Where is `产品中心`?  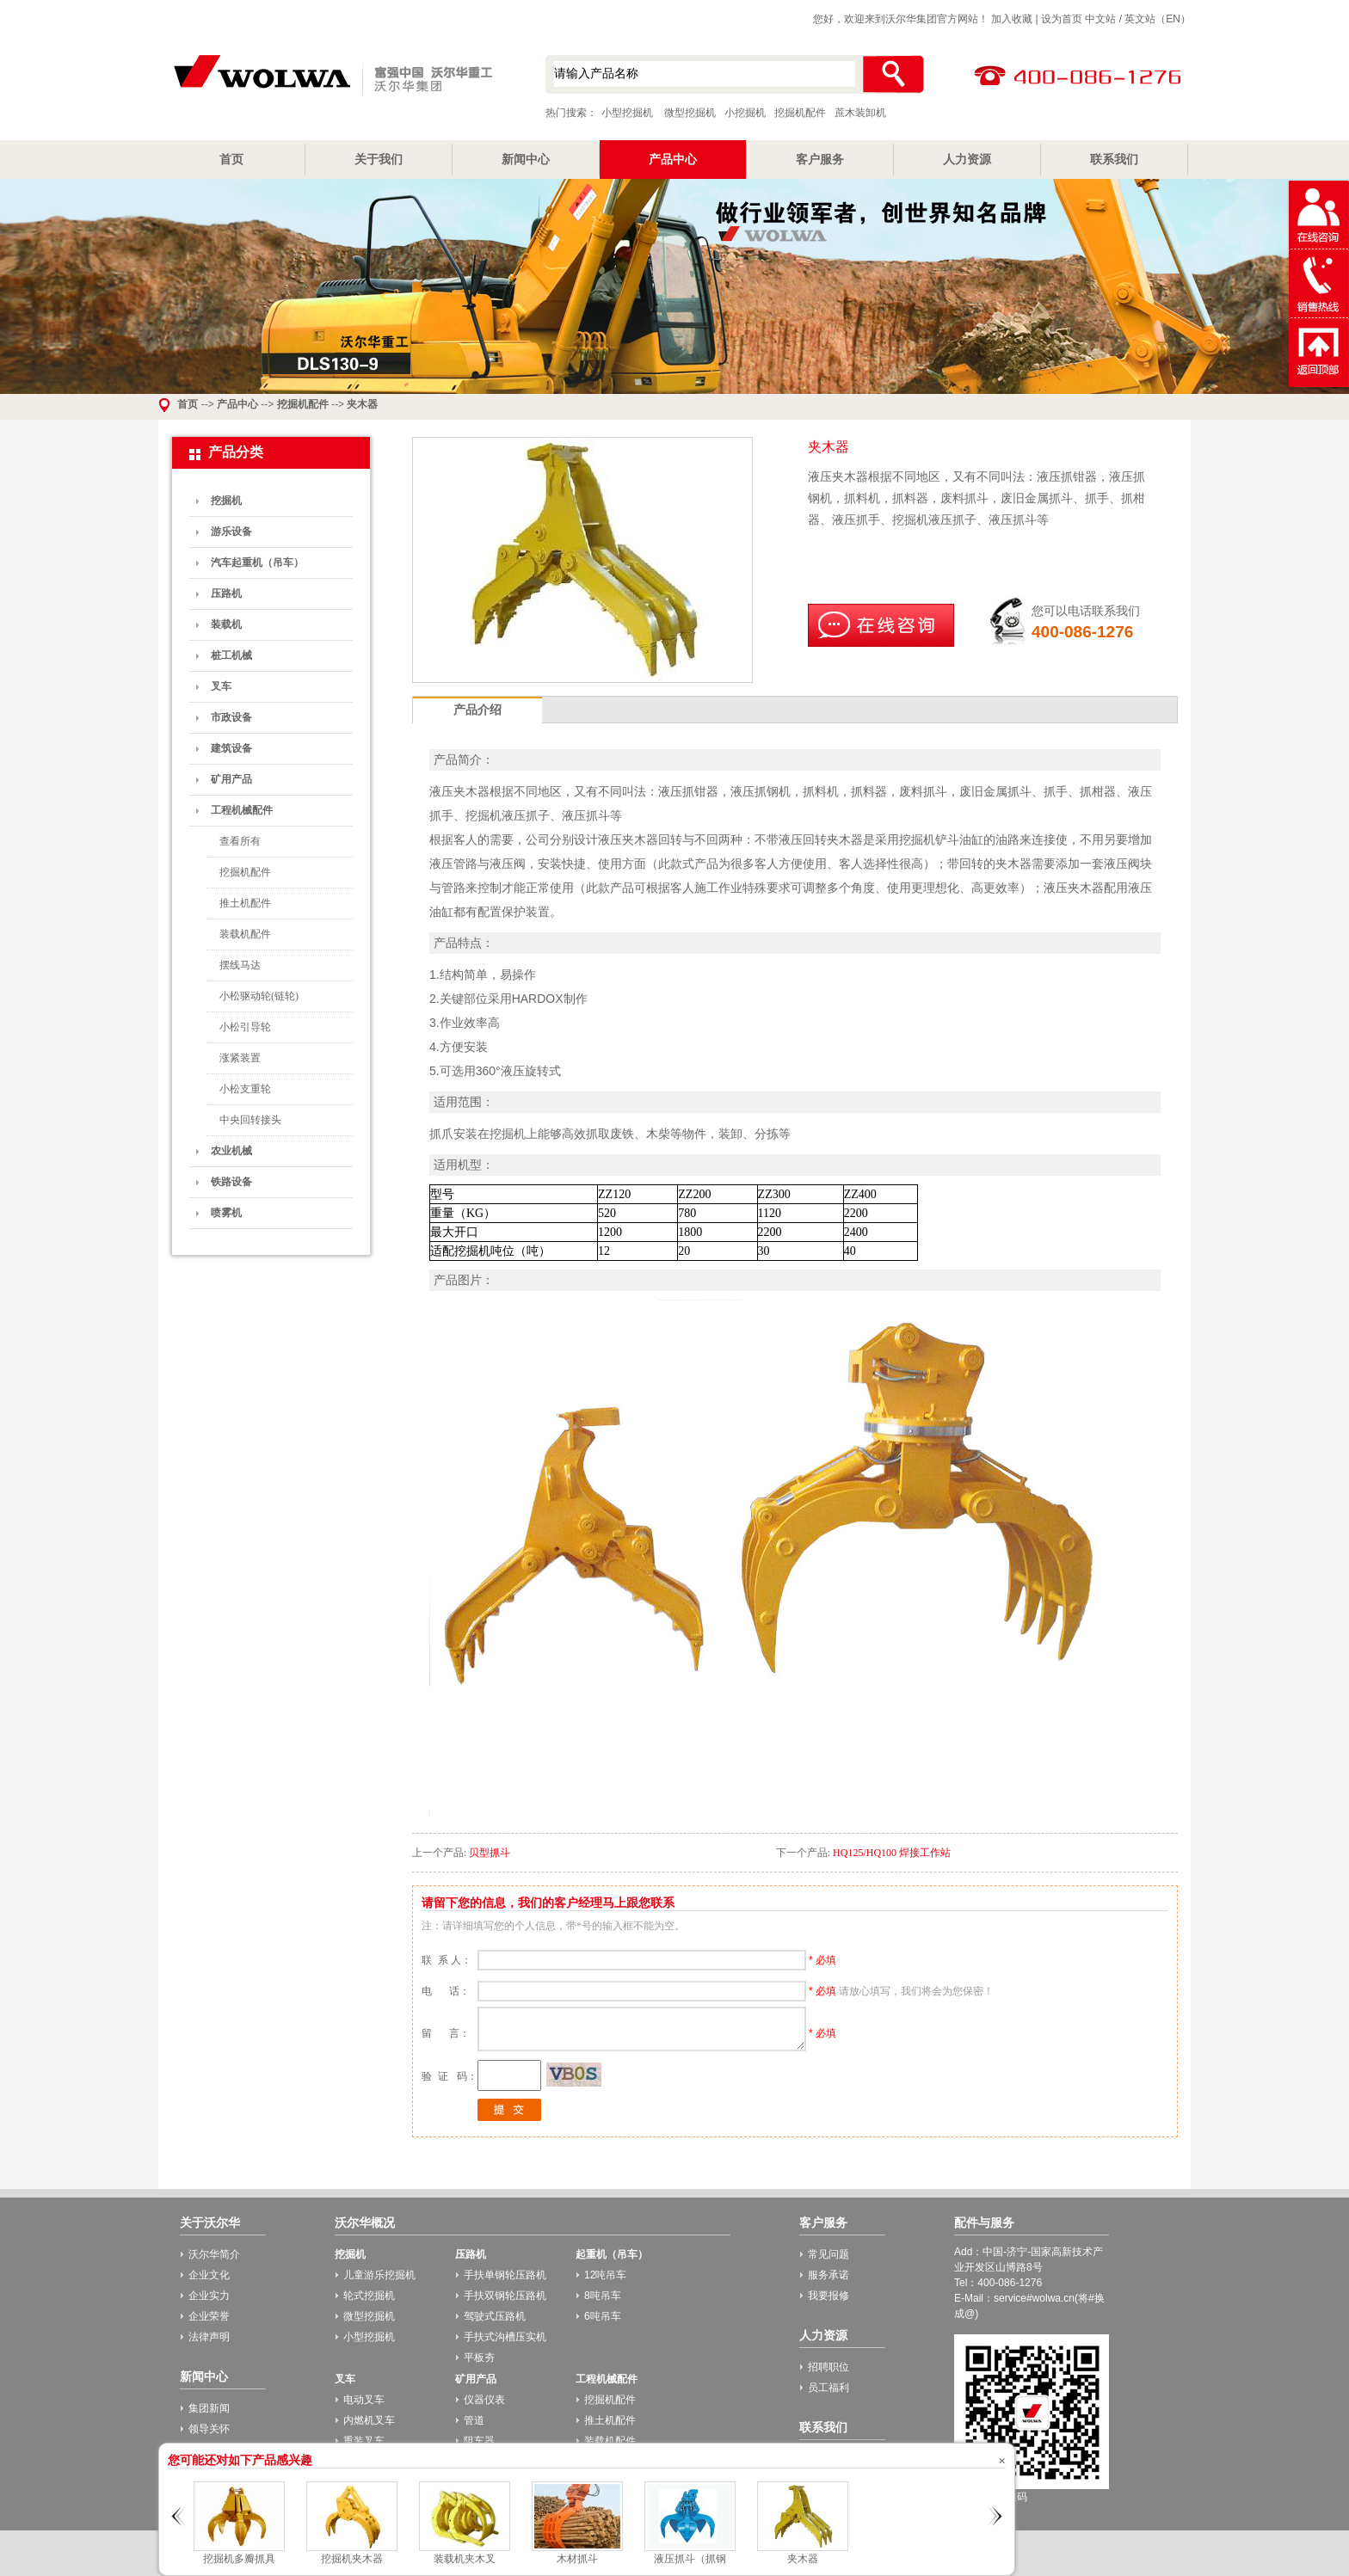
产品中心 is located at coordinates (673, 159).